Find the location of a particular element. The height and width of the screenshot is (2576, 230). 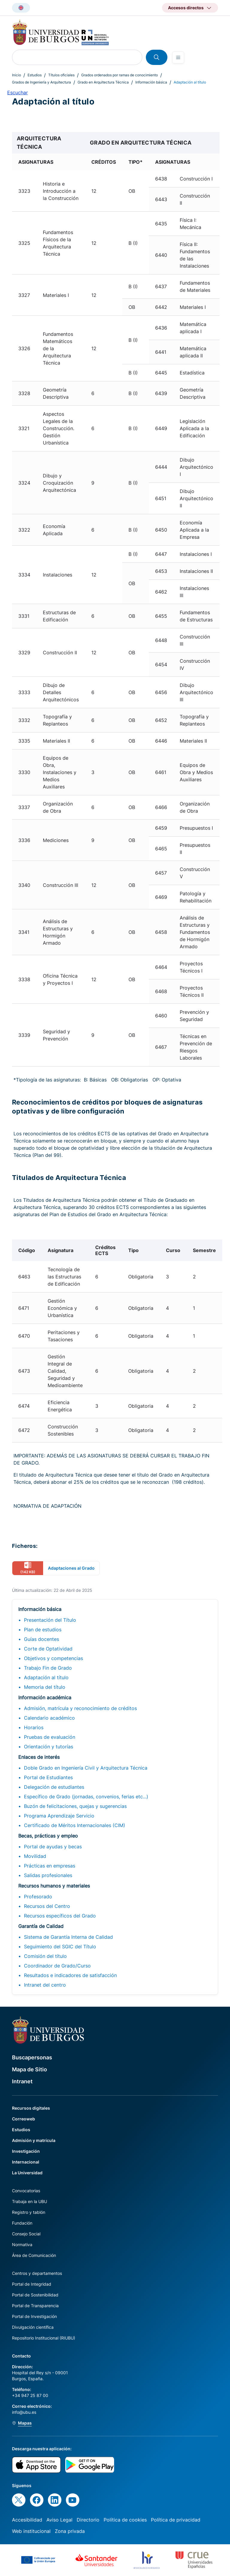

Recursos específicos del Grado is located at coordinates (60, 1916).